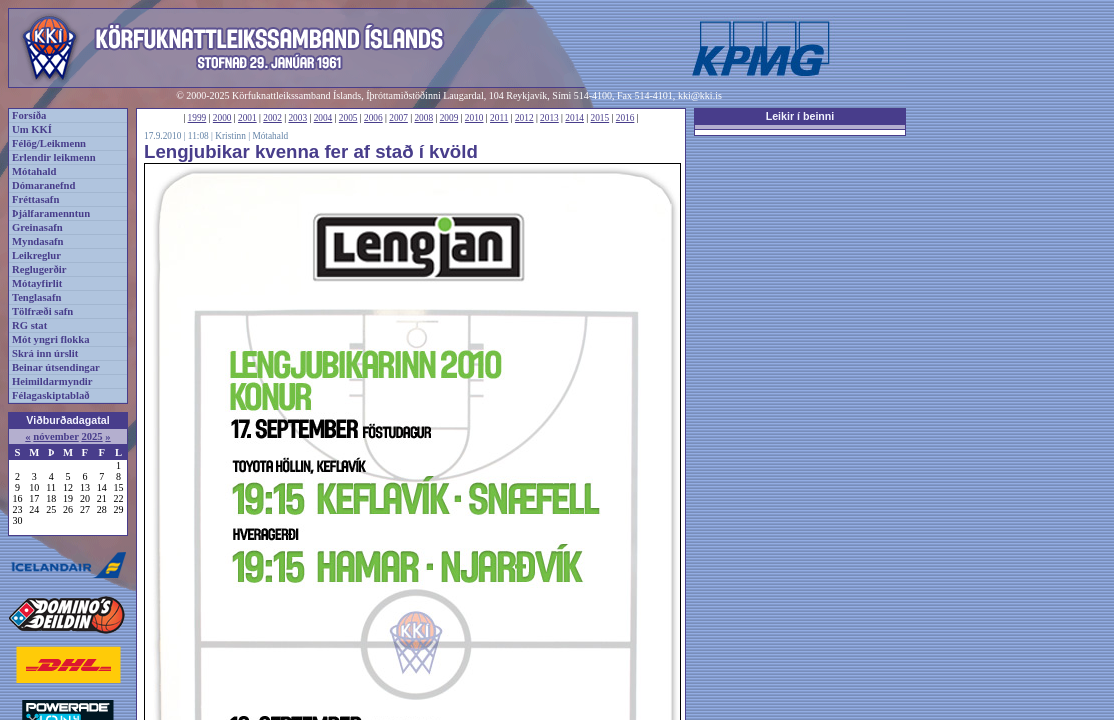 This screenshot has width=1114, height=720. What do you see at coordinates (297, 118) in the screenshot?
I see `2003` at bounding box center [297, 118].